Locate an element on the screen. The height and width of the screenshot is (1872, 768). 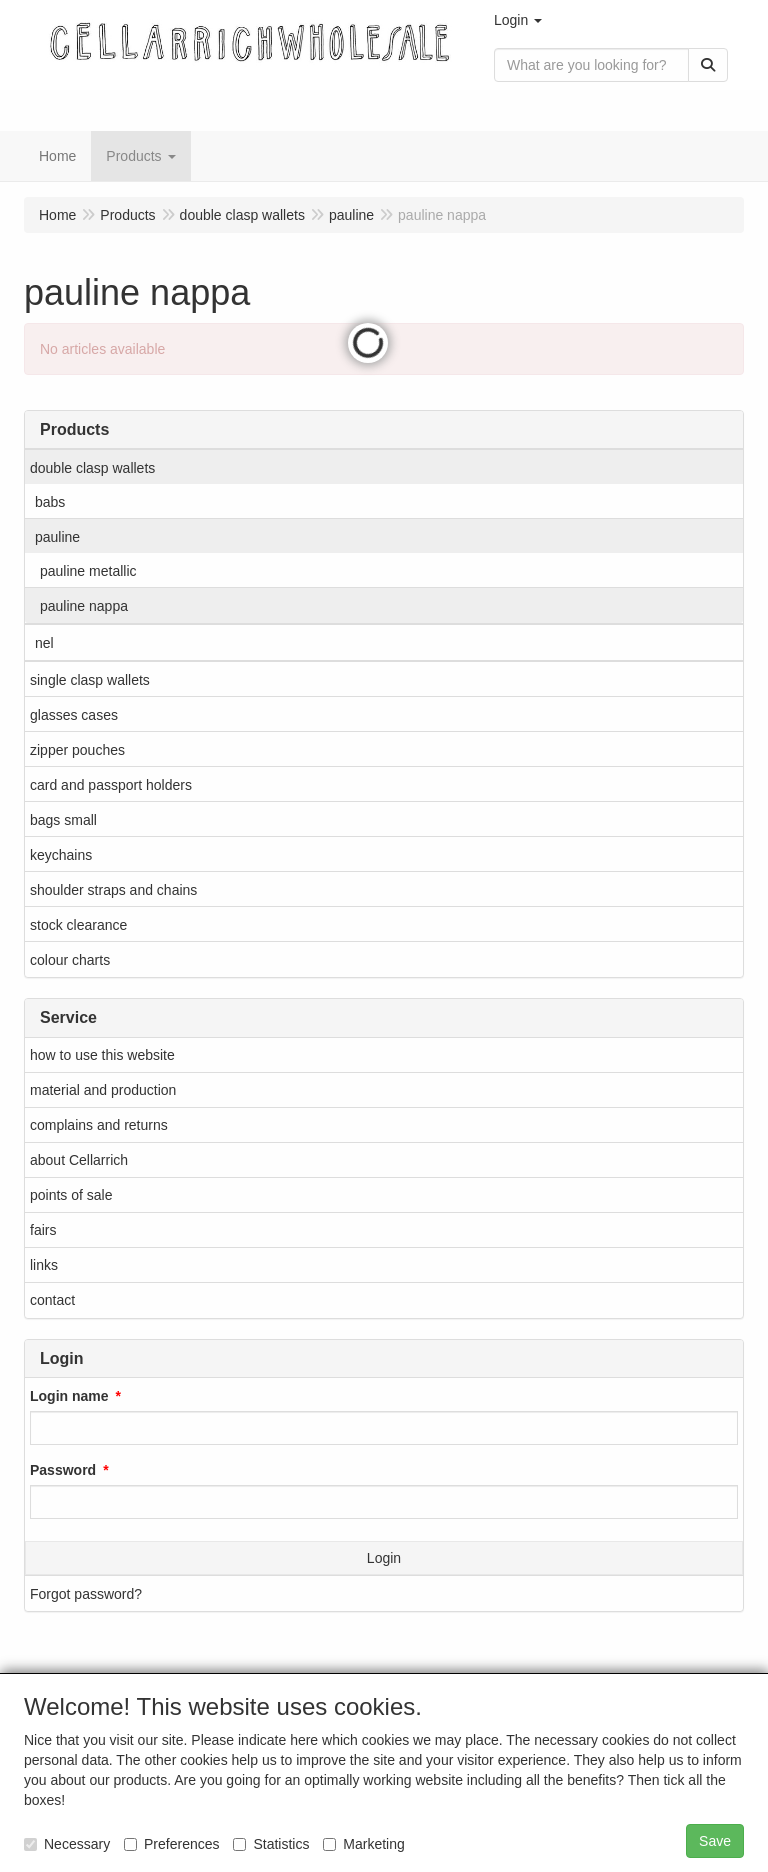
Password is located at coordinates (63, 1470).